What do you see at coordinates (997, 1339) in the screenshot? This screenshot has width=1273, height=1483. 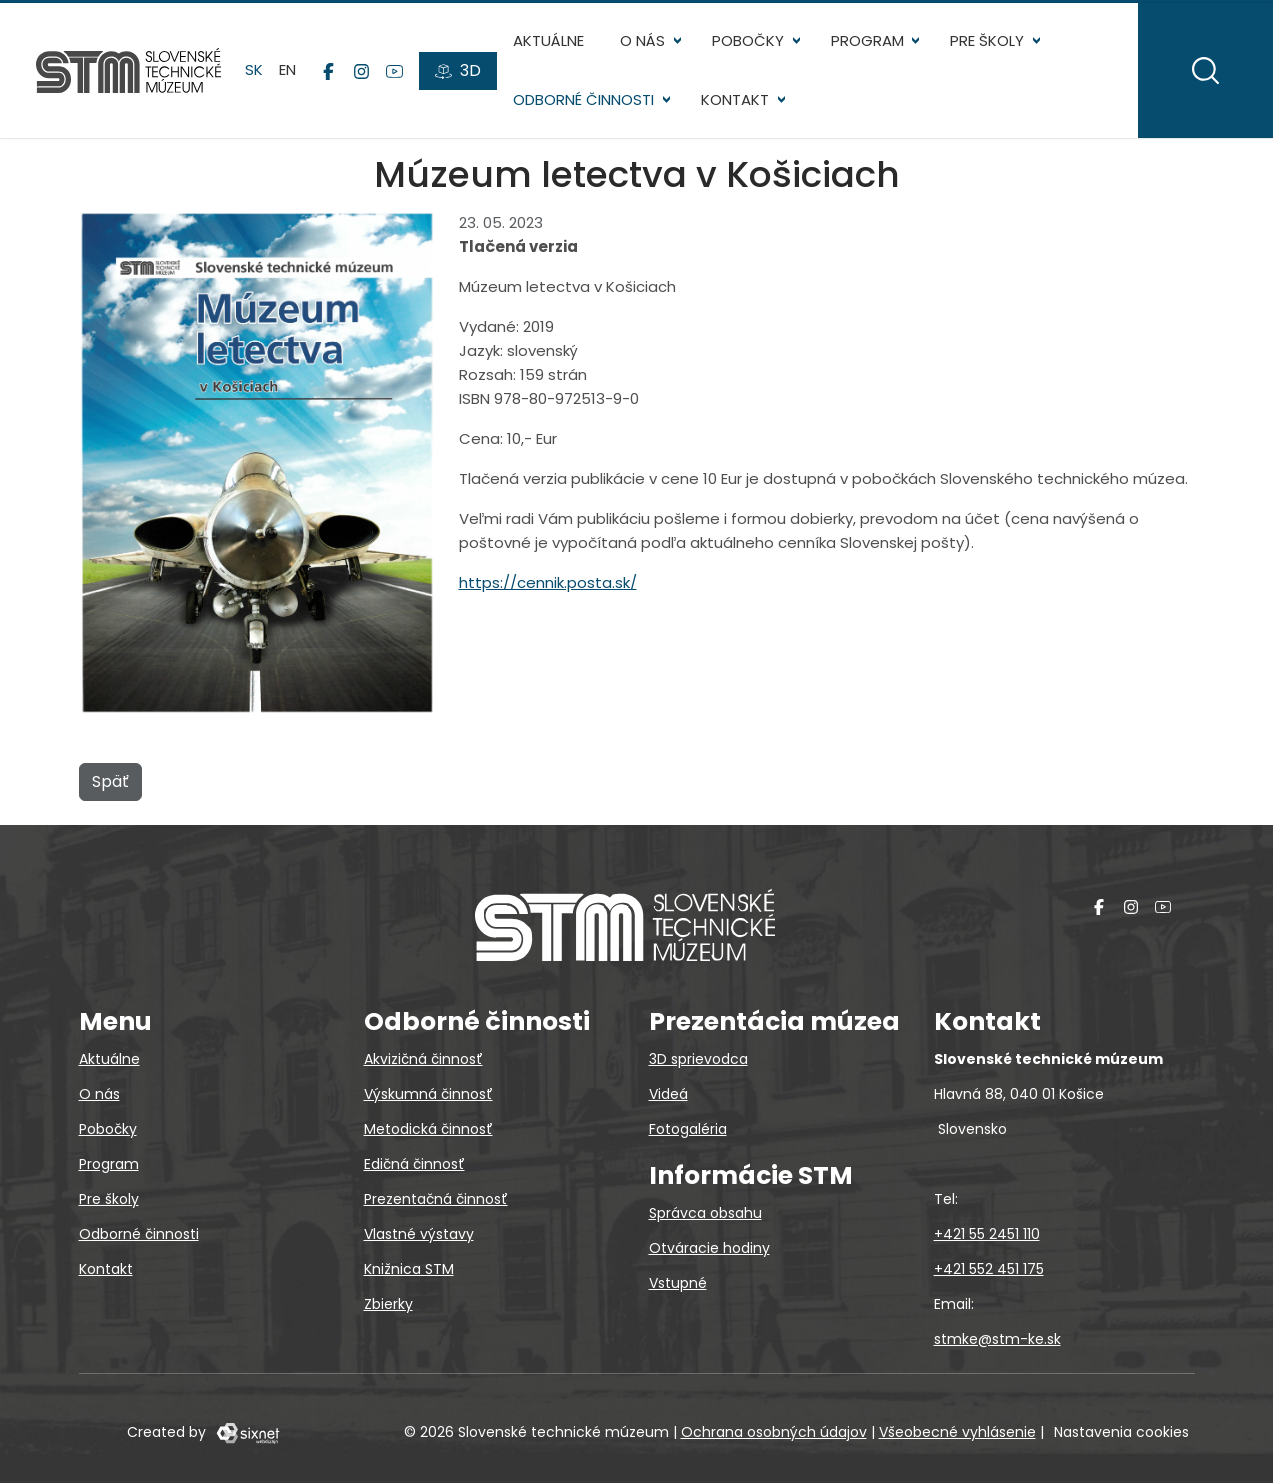 I see `stmke@stm-ke.sk` at bounding box center [997, 1339].